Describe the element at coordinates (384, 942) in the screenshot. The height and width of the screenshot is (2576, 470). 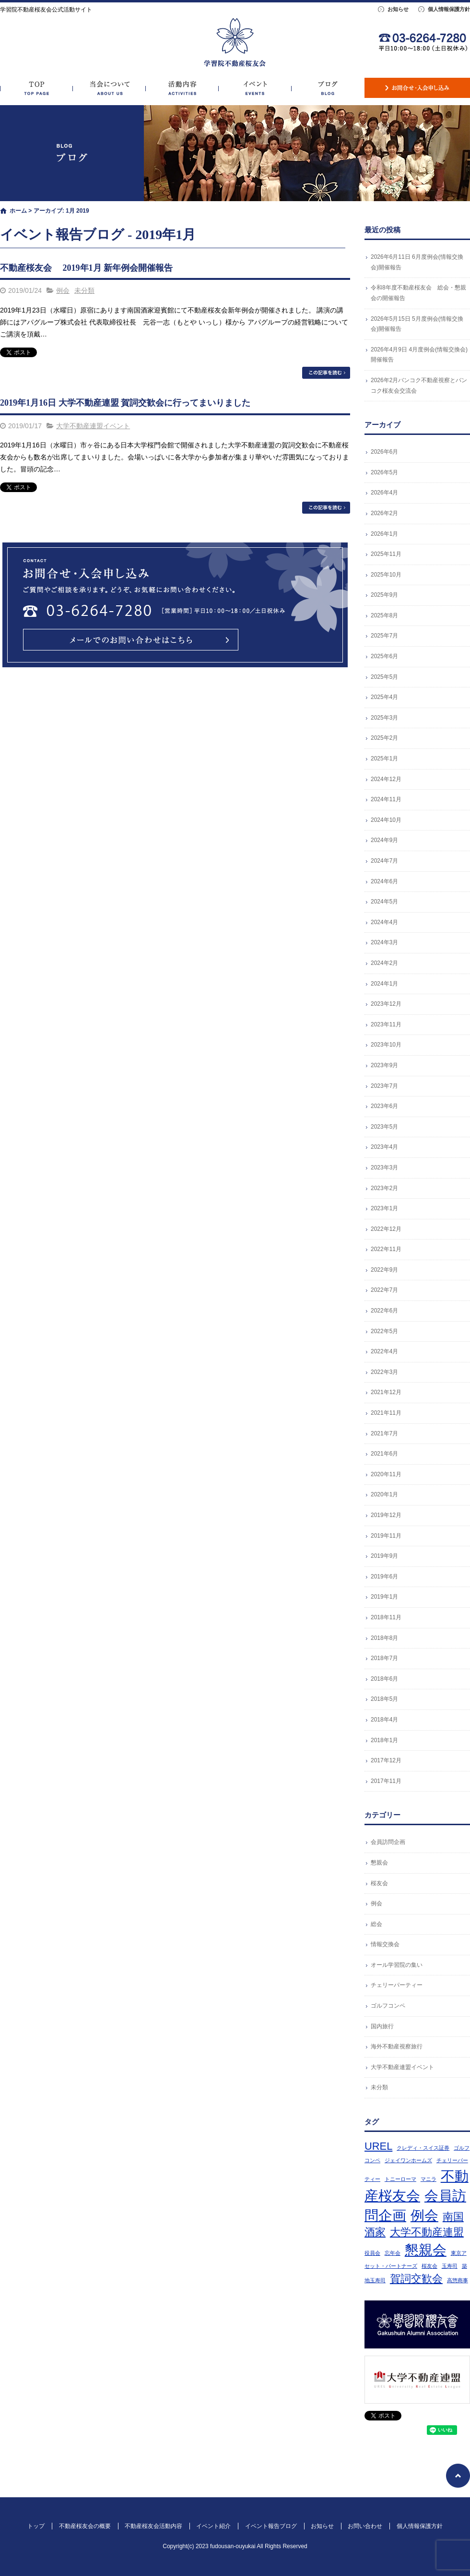
I see `2024年3月` at that location.